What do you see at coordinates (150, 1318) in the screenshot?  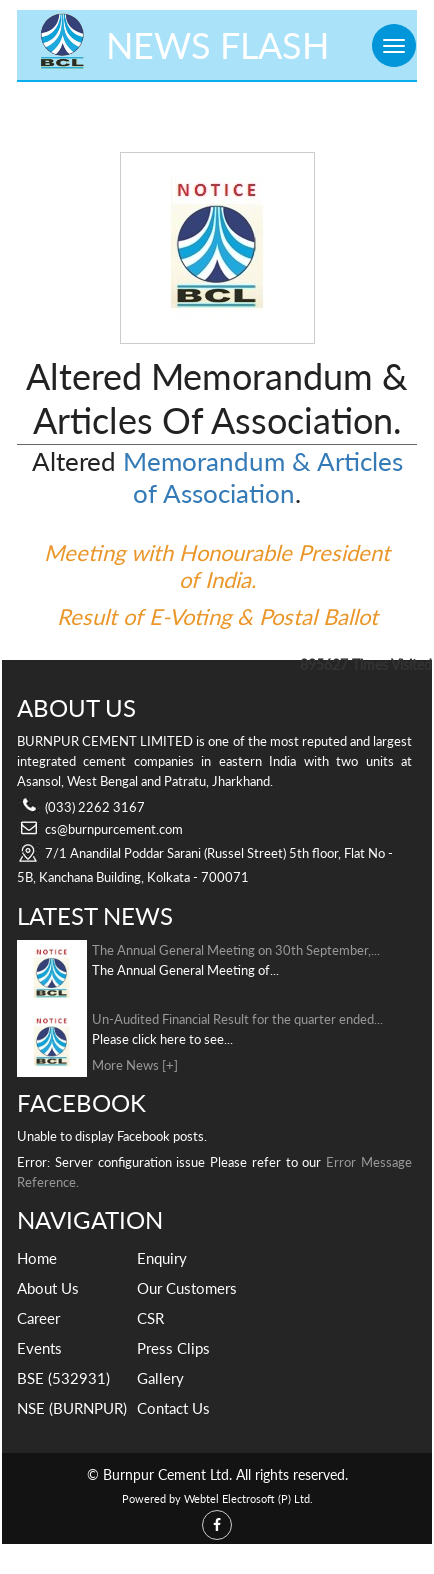 I see `CSR` at bounding box center [150, 1318].